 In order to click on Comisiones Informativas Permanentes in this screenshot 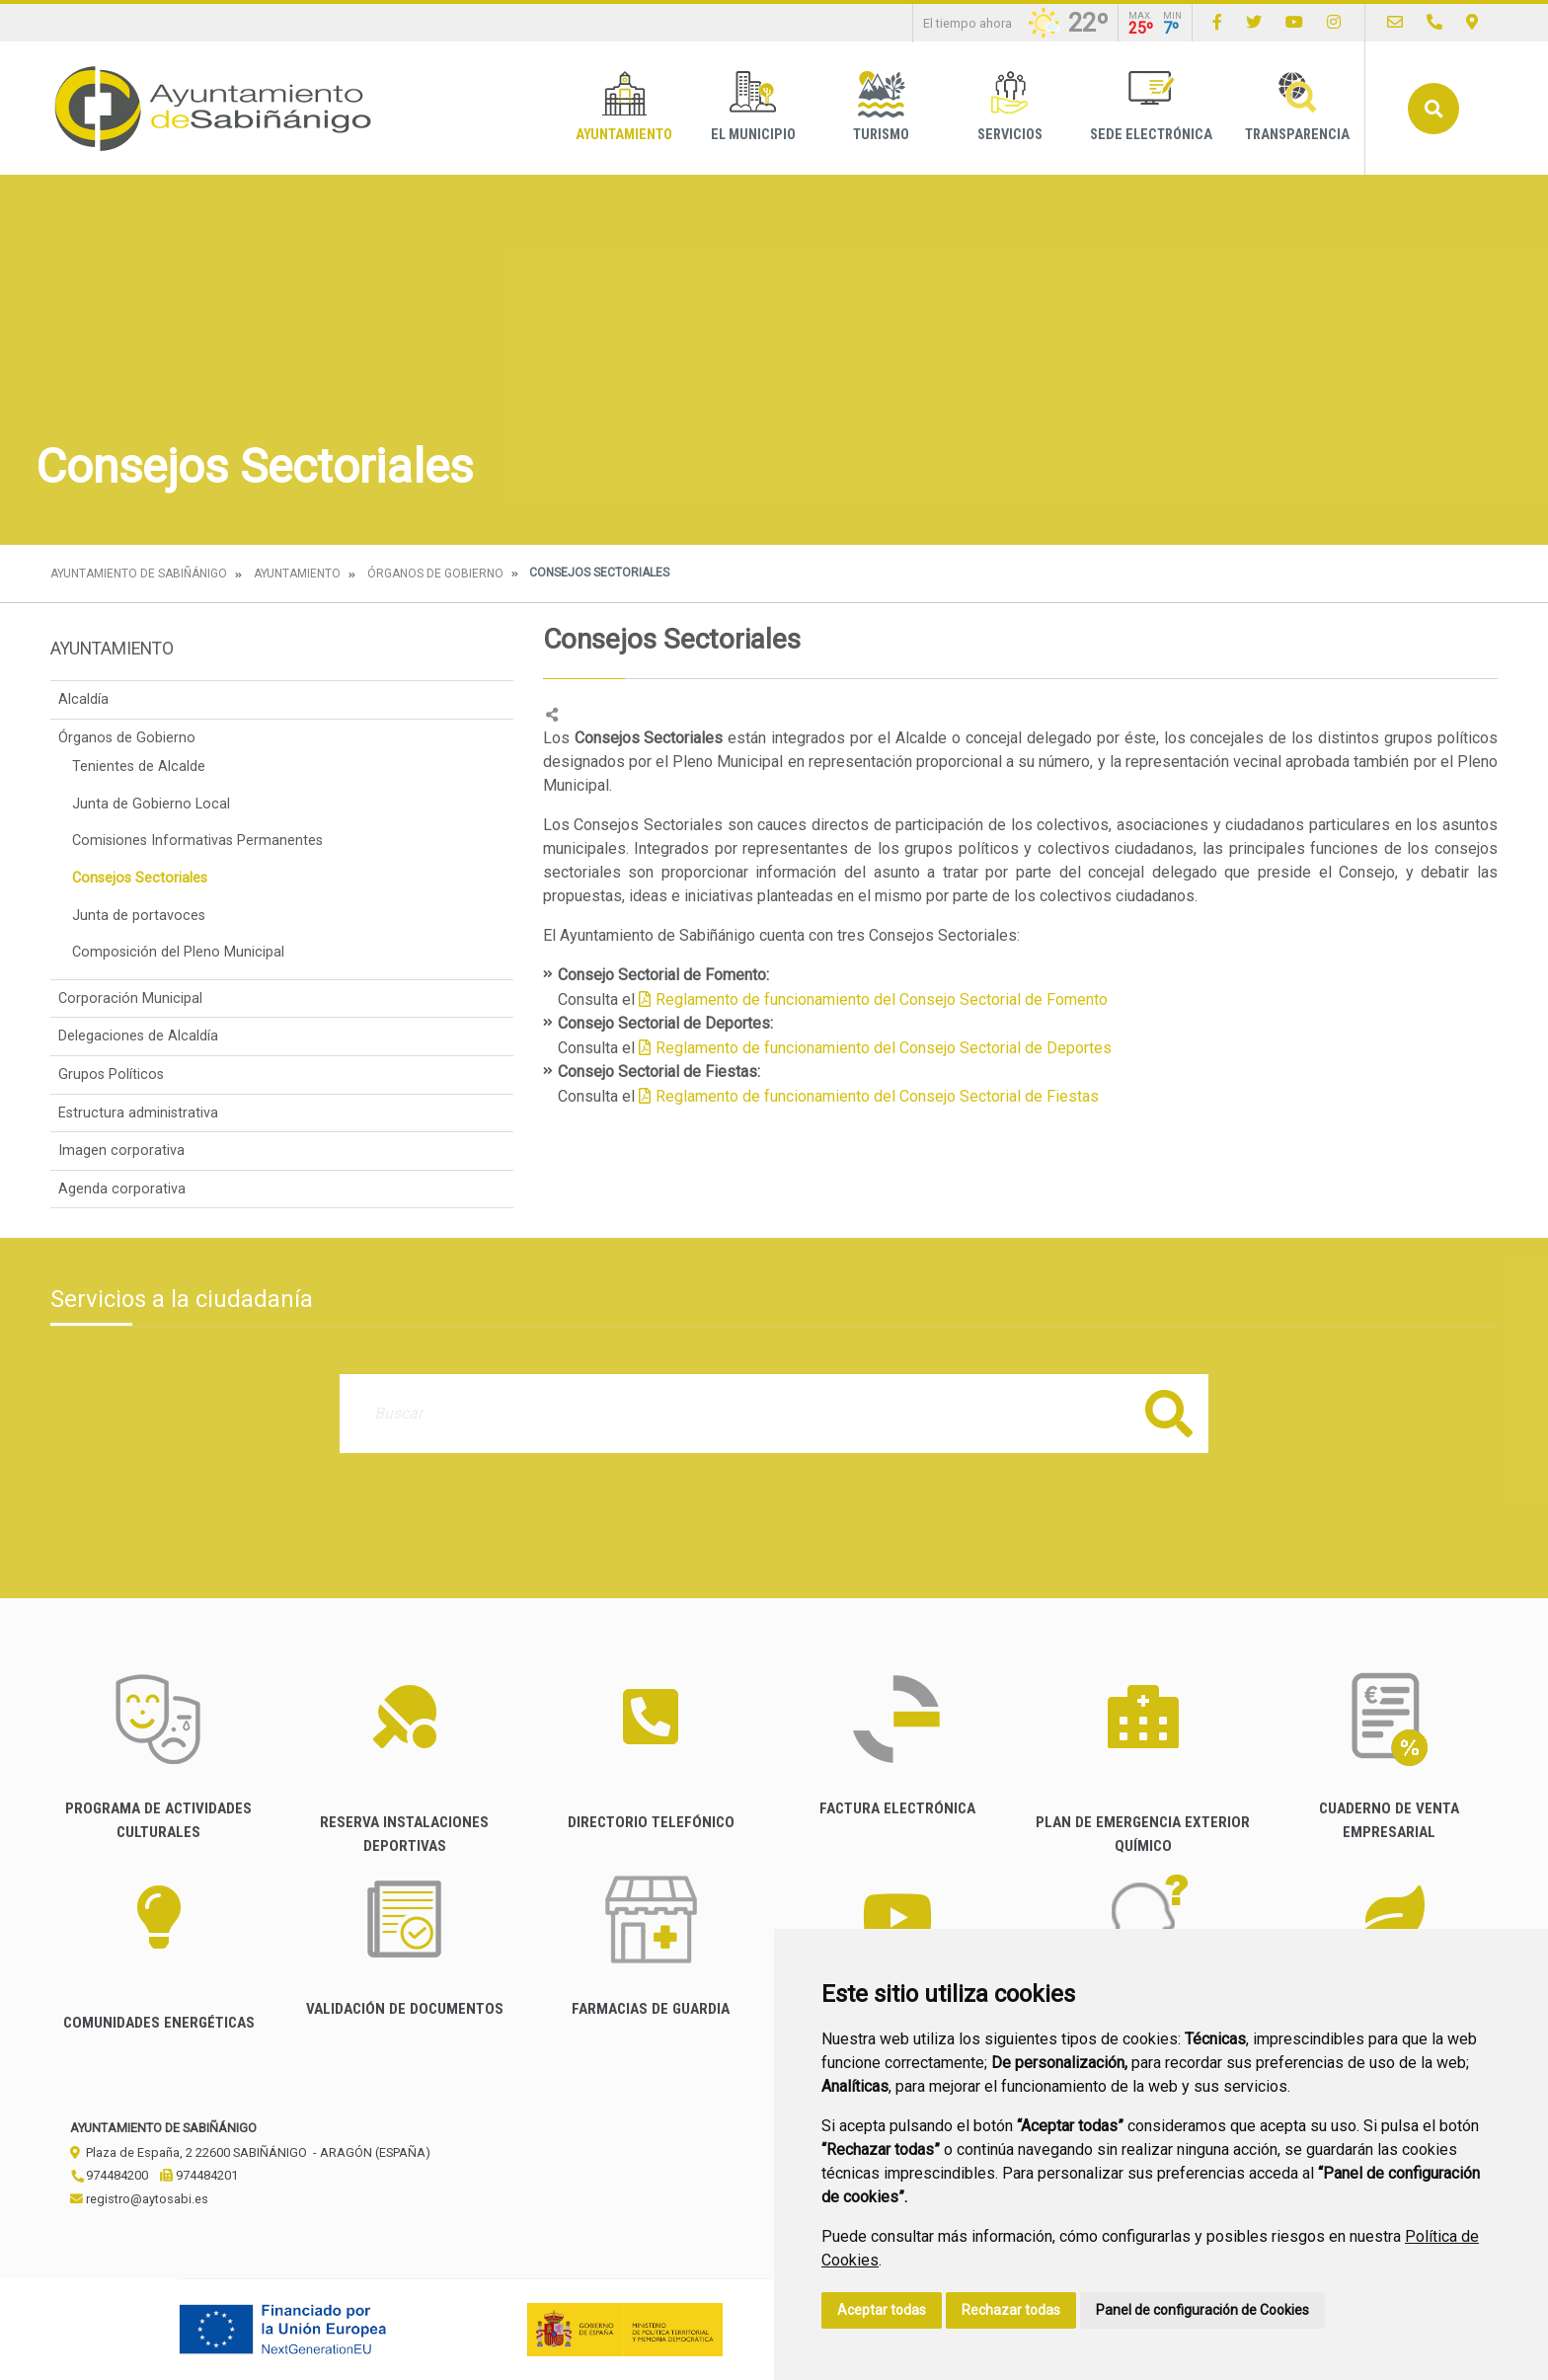, I will do `click(197, 840)`.